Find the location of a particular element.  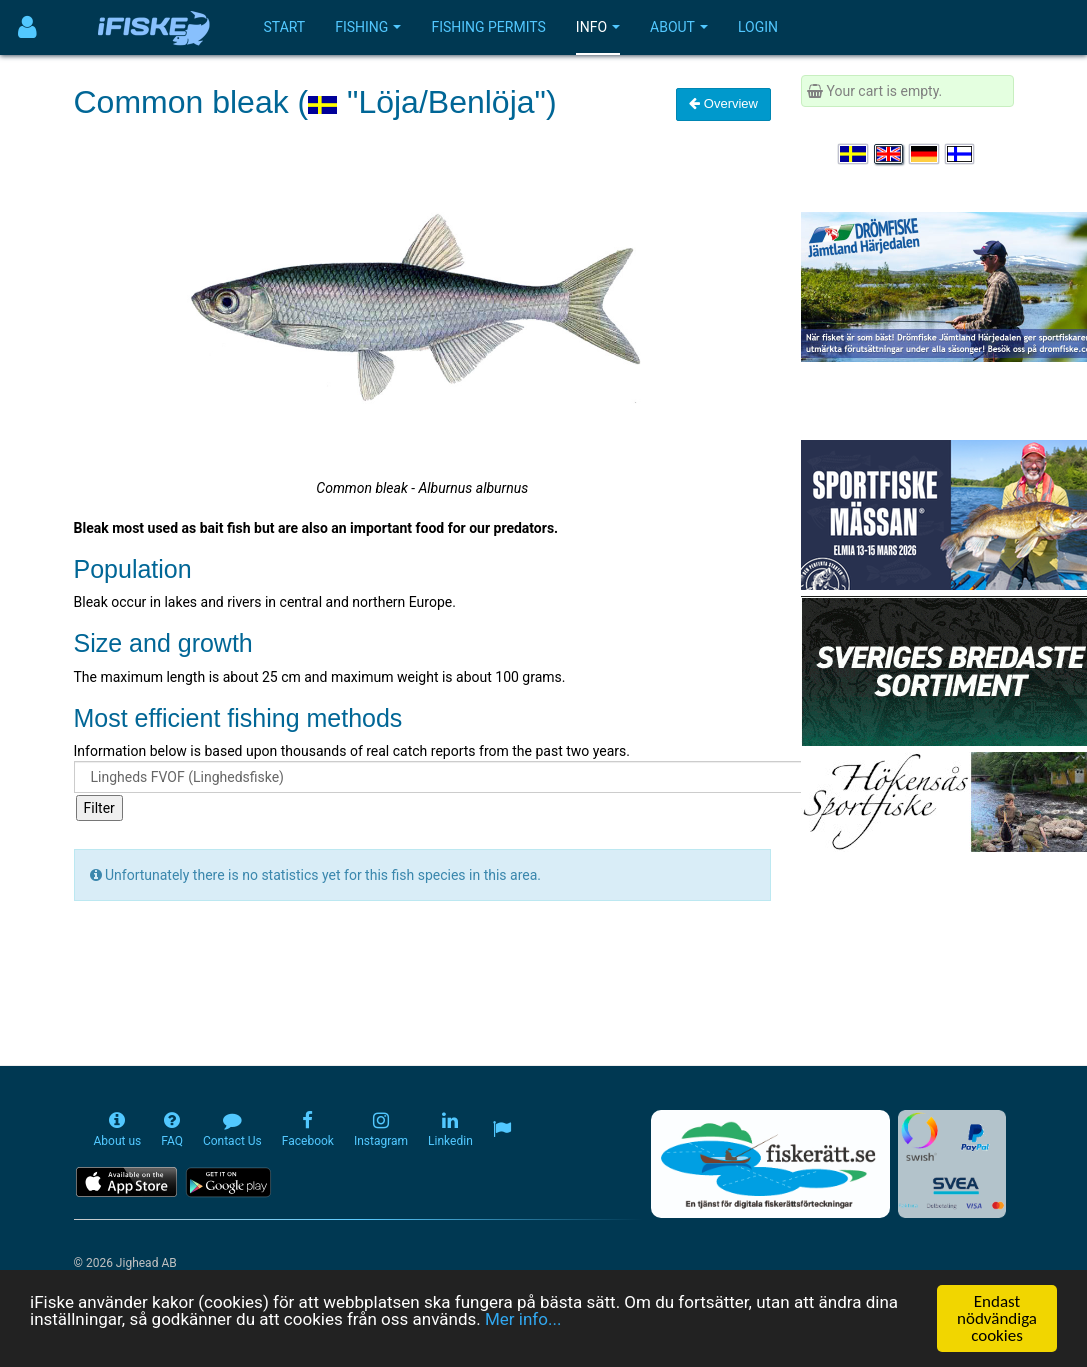

[Select language English] is located at coordinates (890, 154).